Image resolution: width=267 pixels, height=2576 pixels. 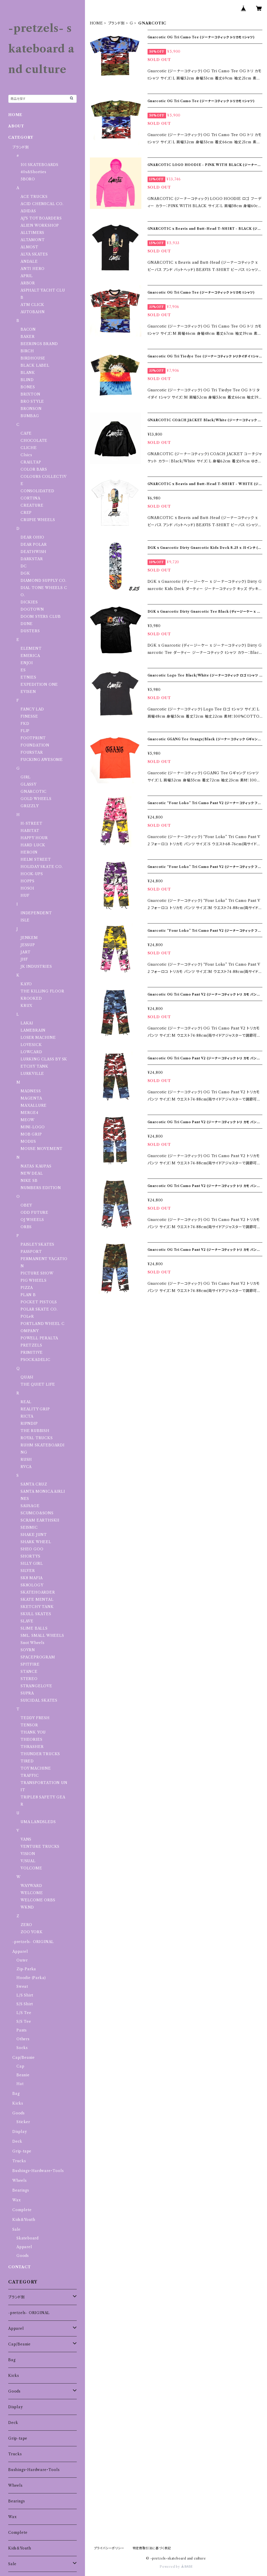 What do you see at coordinates (39, 1700) in the screenshot?
I see `SUICIDAL SKATES` at bounding box center [39, 1700].